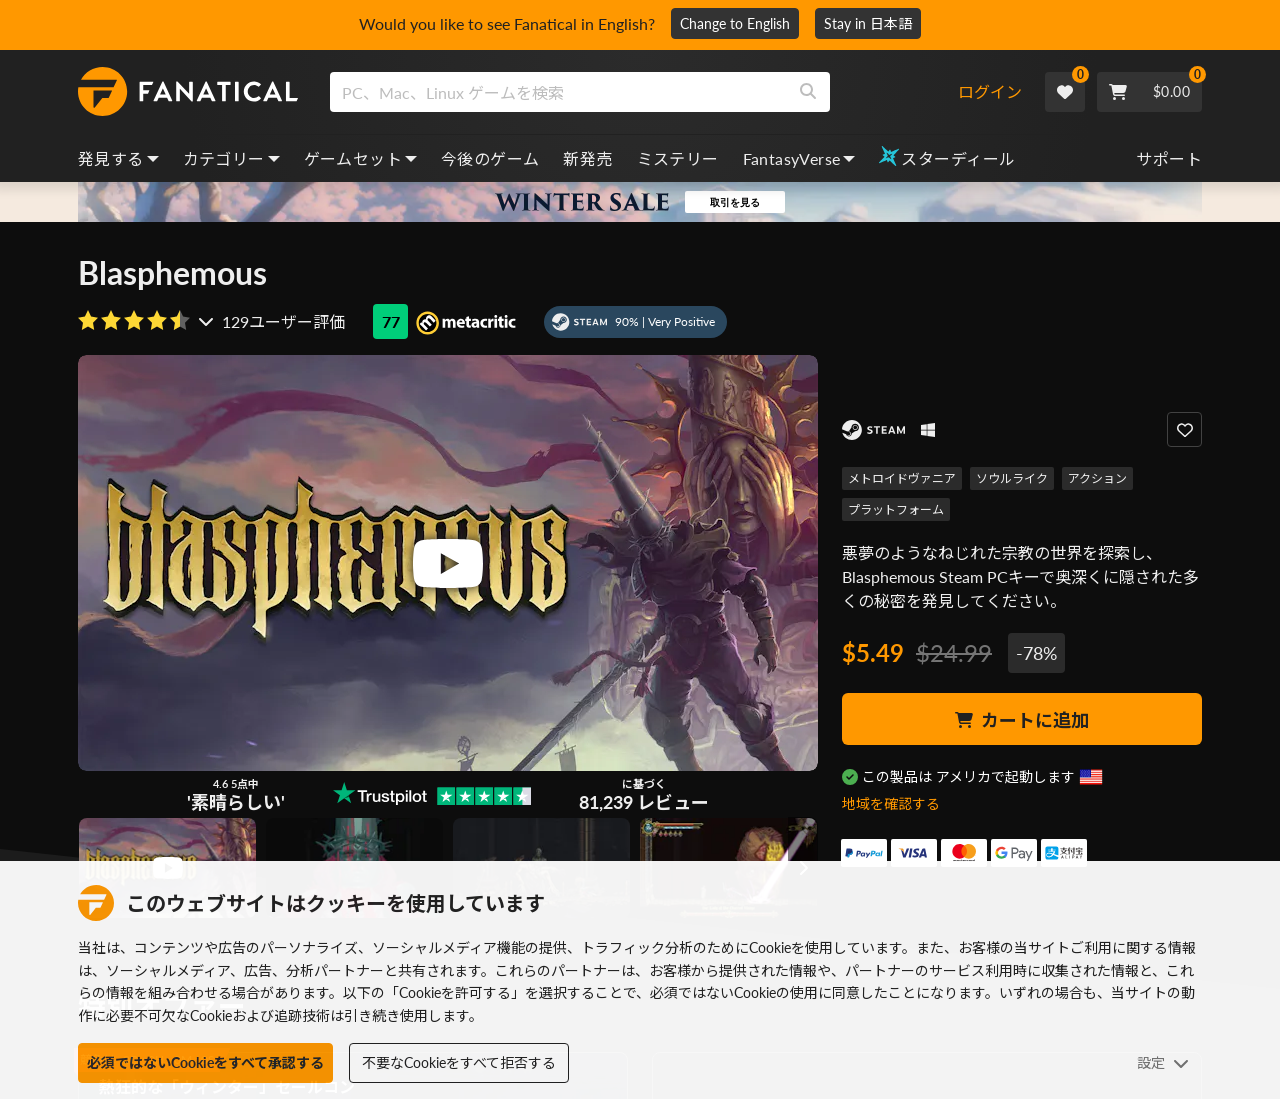 This screenshot has width=1280, height=1099. I want to click on [Search], so click(808, 92).